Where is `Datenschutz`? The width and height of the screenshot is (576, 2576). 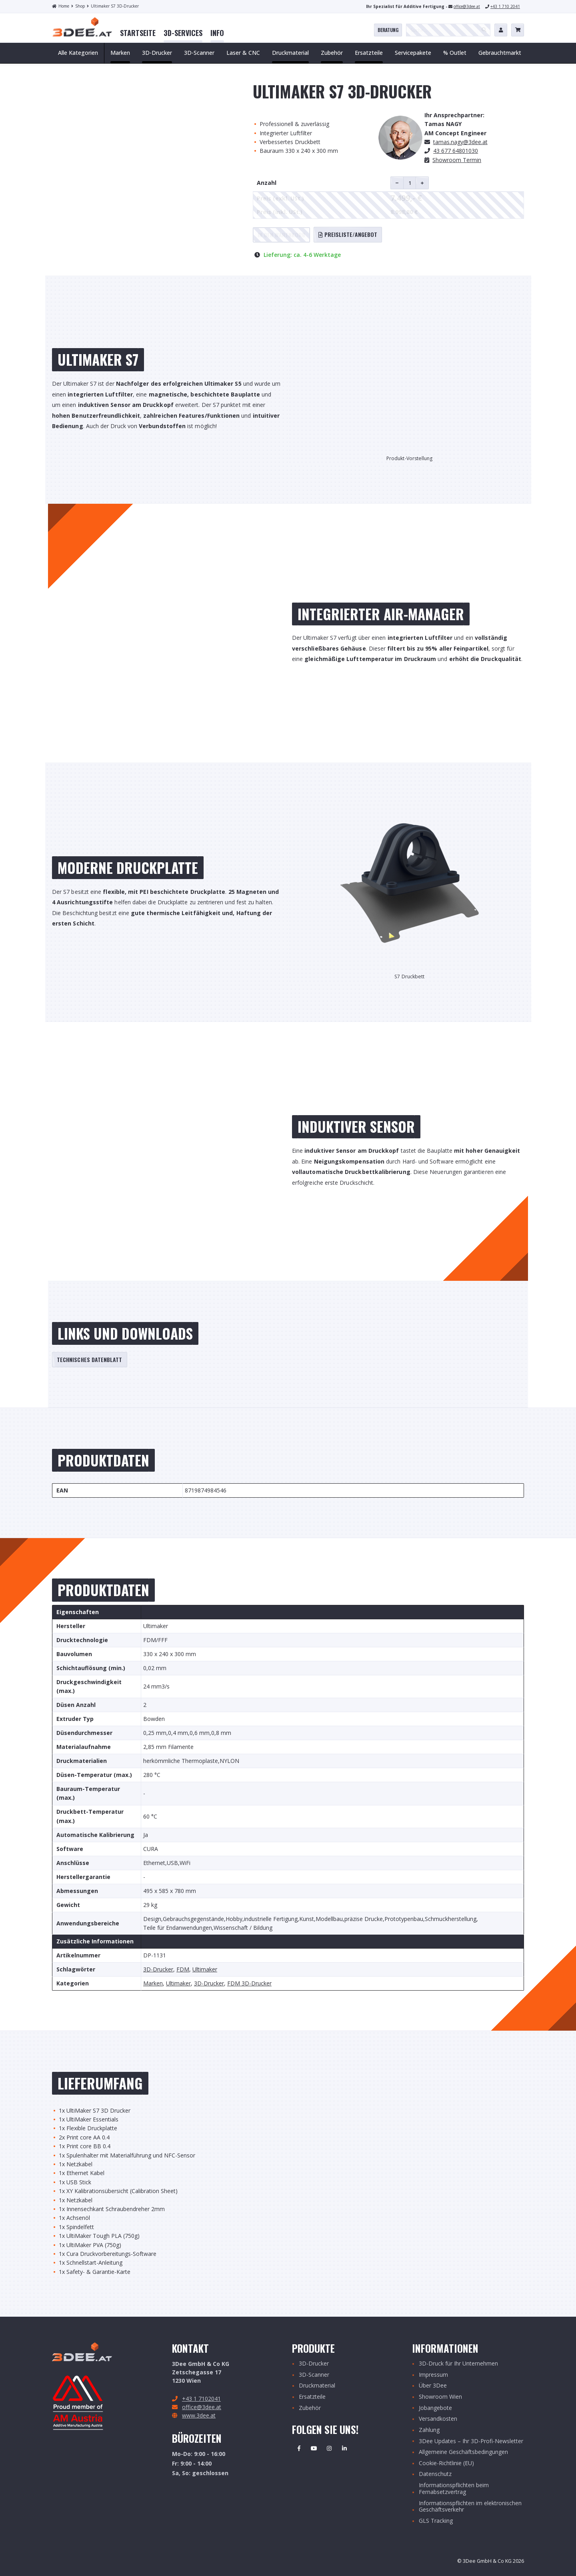
Datenschutz is located at coordinates (435, 2474).